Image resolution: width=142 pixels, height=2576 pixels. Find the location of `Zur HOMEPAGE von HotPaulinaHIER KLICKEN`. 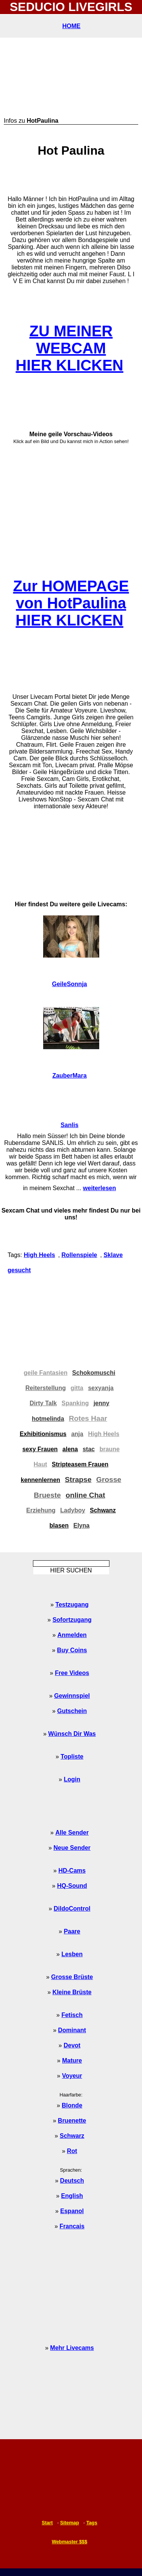

Zur HOMEPAGE von HotPaulinaHIER KLICKEN is located at coordinates (71, 603).